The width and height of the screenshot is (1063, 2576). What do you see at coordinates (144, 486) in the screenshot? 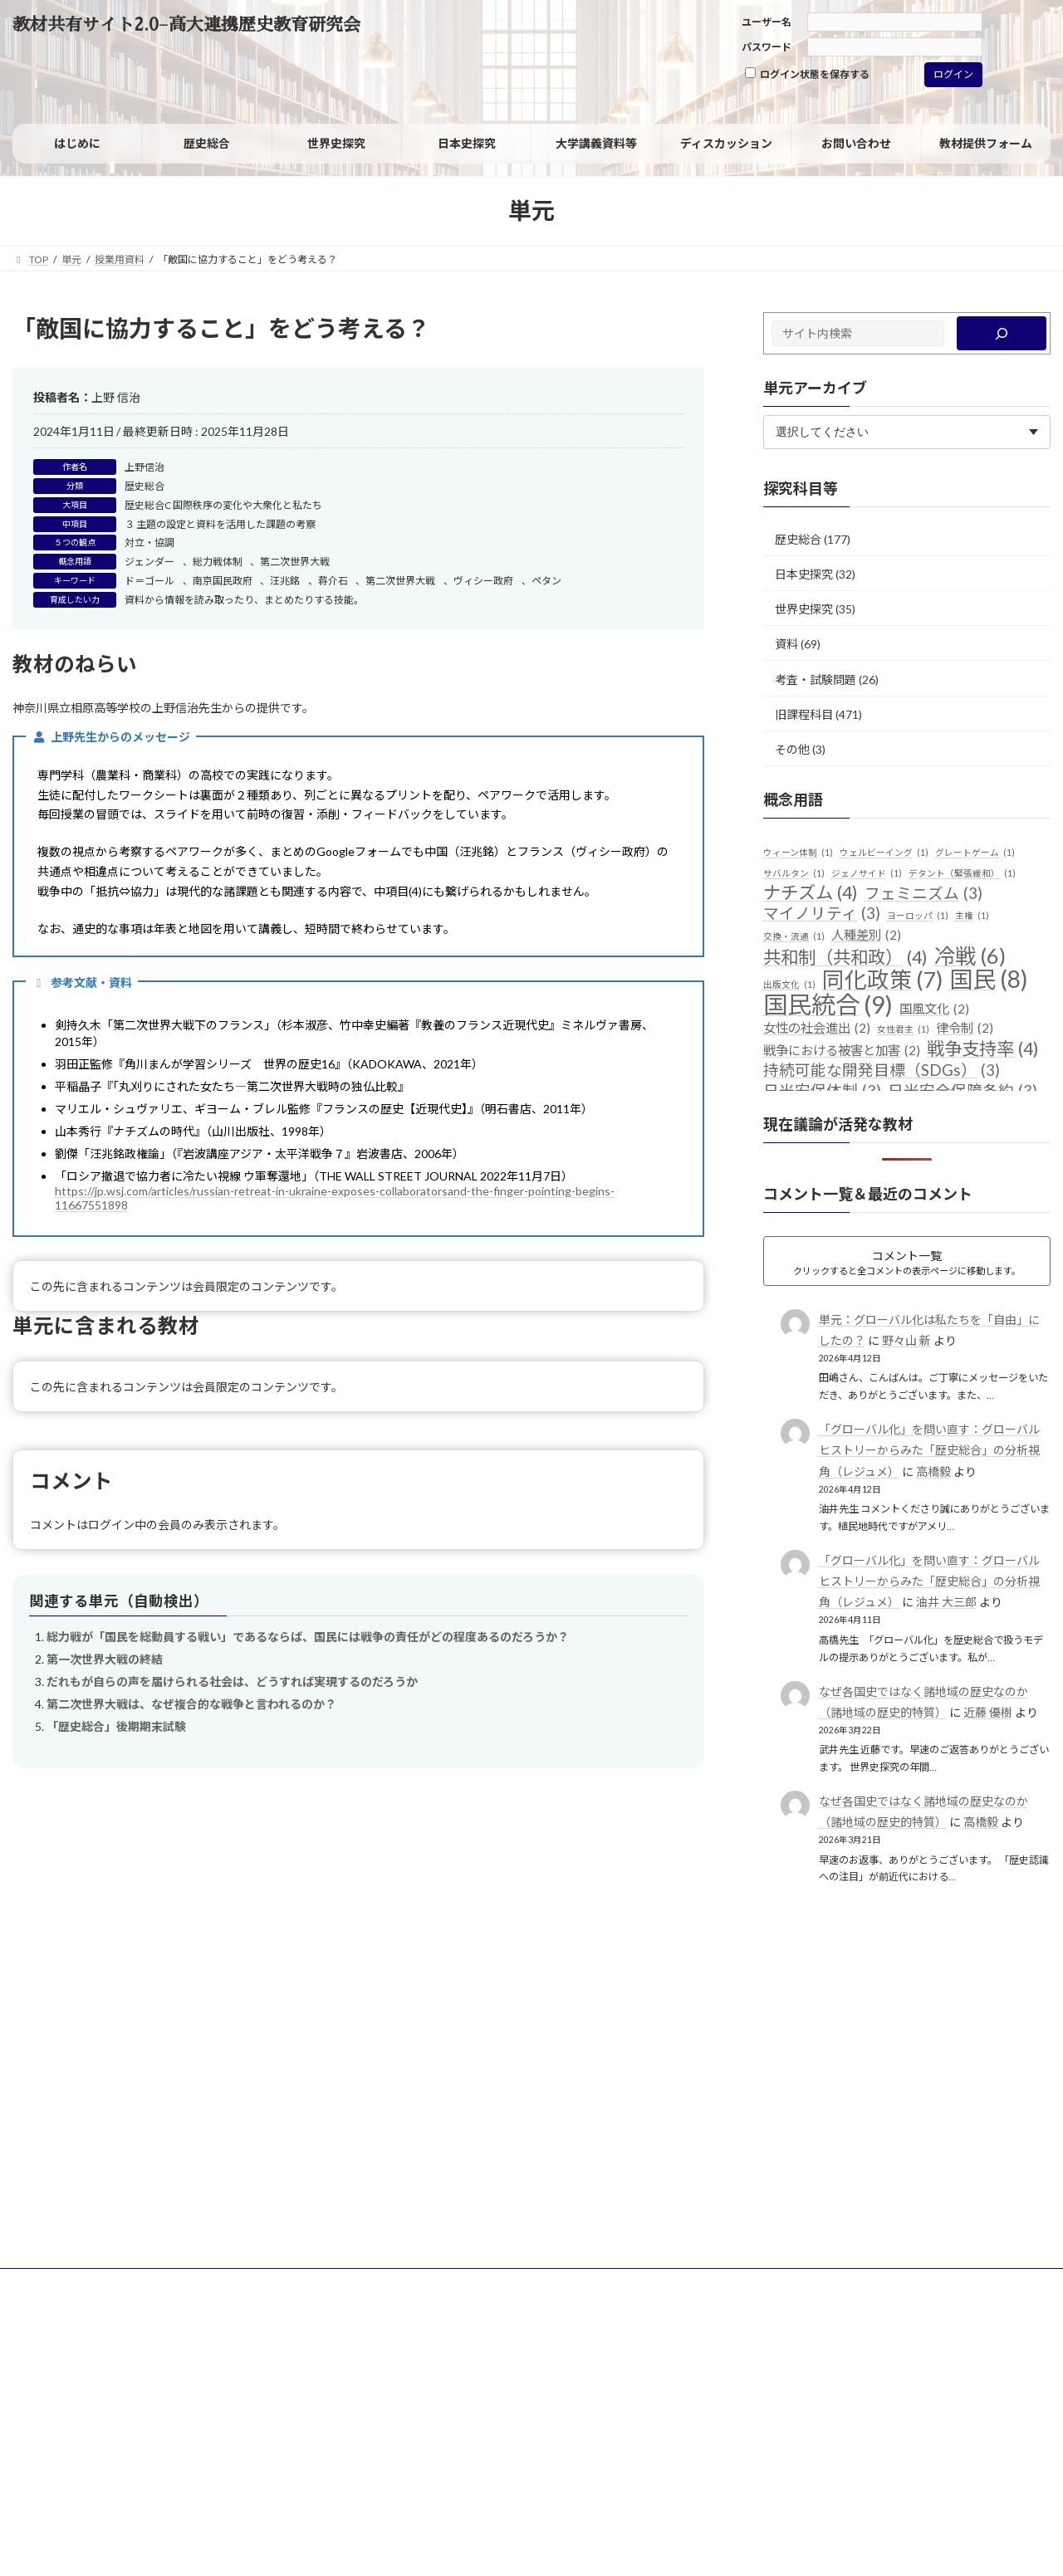
I see `歴史総合` at bounding box center [144, 486].